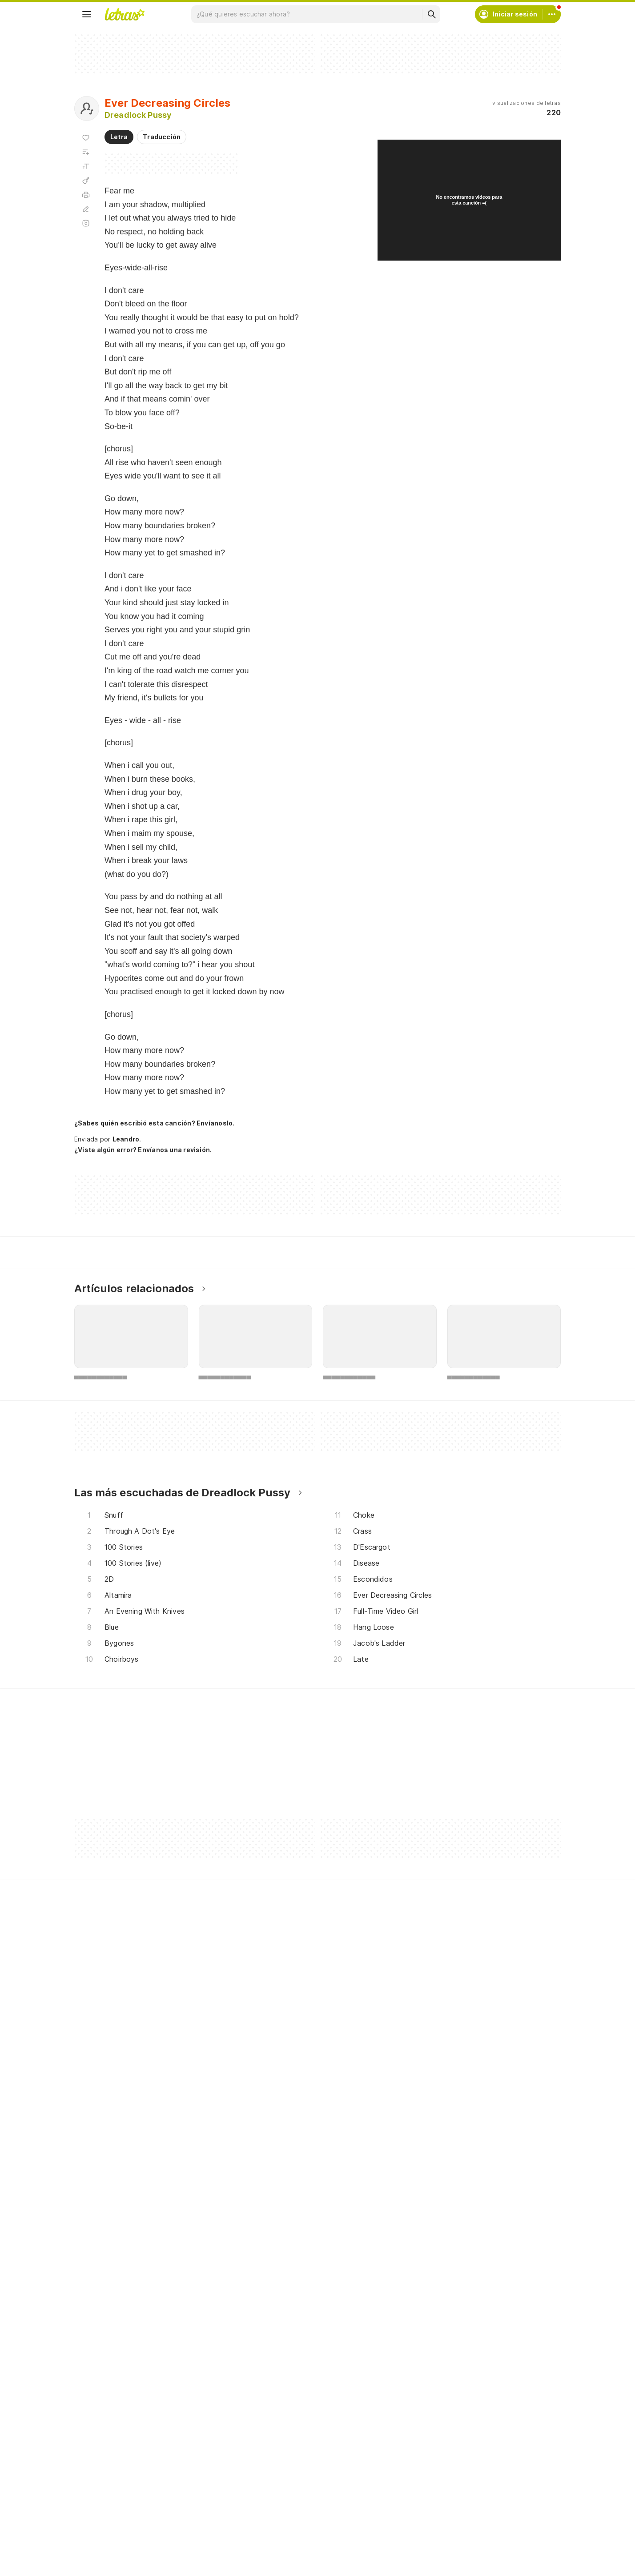 This screenshot has width=635, height=2576. What do you see at coordinates (150, 2506) in the screenshot?
I see `[App Store]` at bounding box center [150, 2506].